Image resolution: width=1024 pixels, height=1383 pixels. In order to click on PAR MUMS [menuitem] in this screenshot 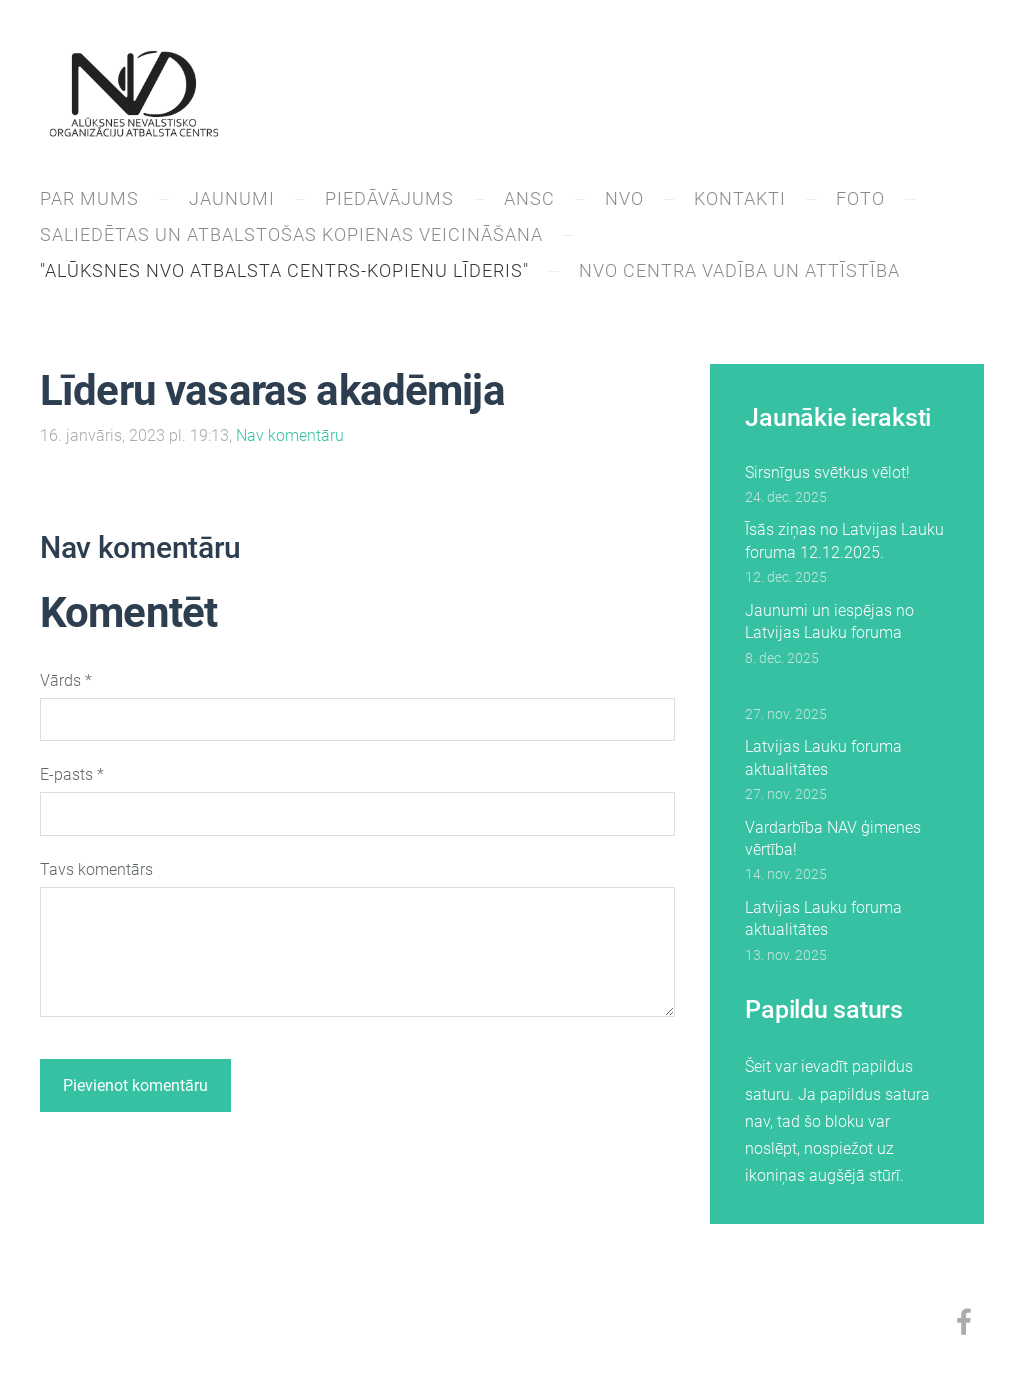, I will do `click(89, 198)`.